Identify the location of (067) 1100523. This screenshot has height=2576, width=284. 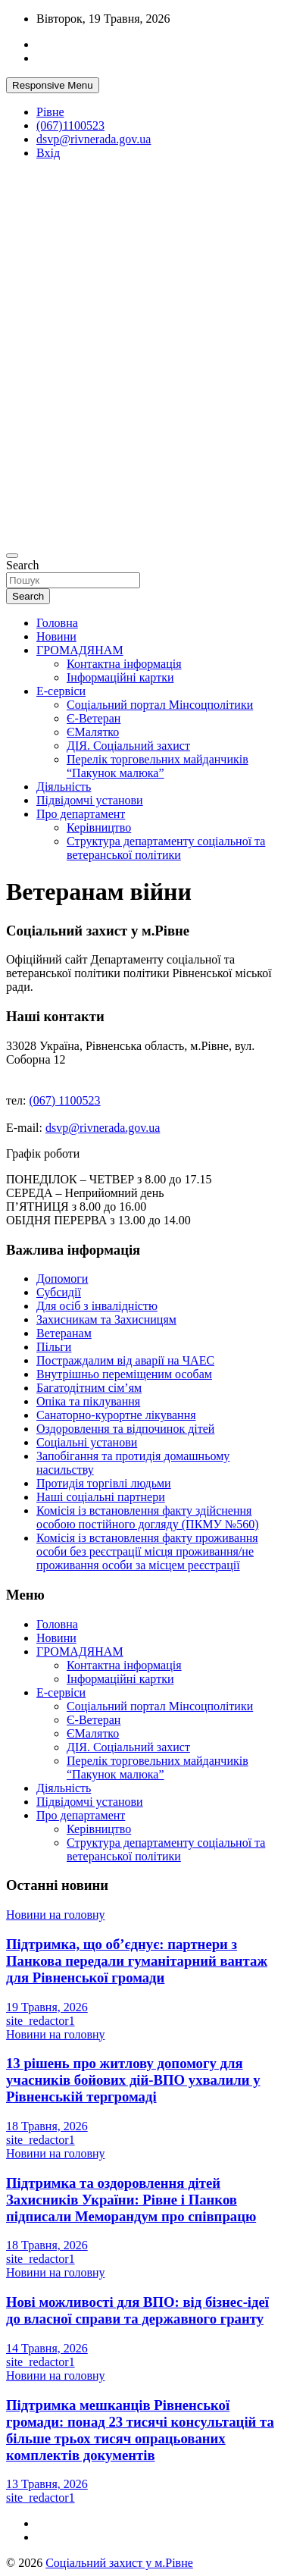
(65, 1100).